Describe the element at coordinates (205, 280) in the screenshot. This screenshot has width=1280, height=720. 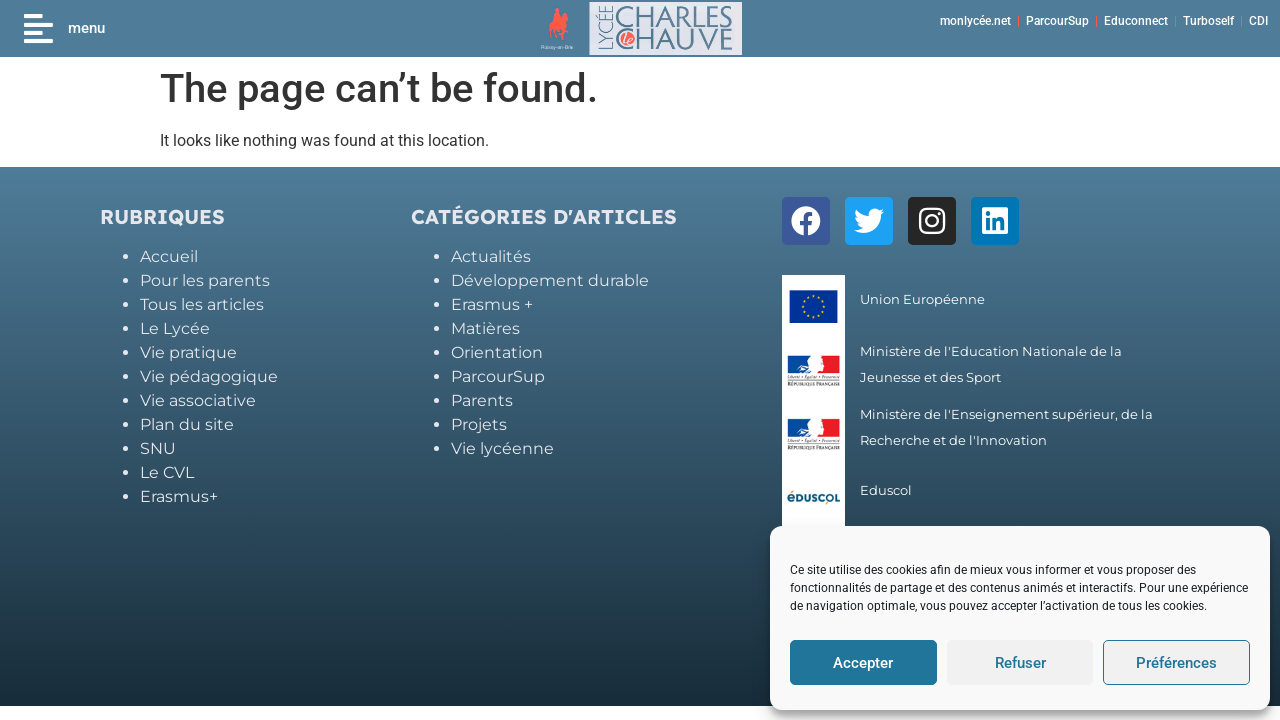
I see `Pour les parents` at that location.